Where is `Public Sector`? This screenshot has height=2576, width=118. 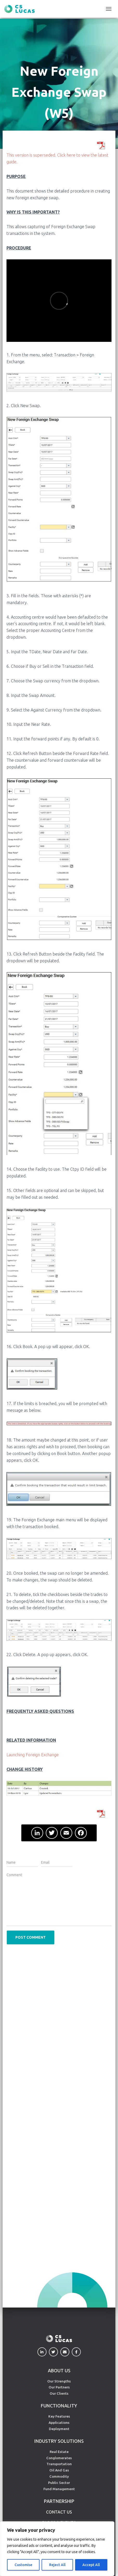 Public Sector is located at coordinates (59, 2483).